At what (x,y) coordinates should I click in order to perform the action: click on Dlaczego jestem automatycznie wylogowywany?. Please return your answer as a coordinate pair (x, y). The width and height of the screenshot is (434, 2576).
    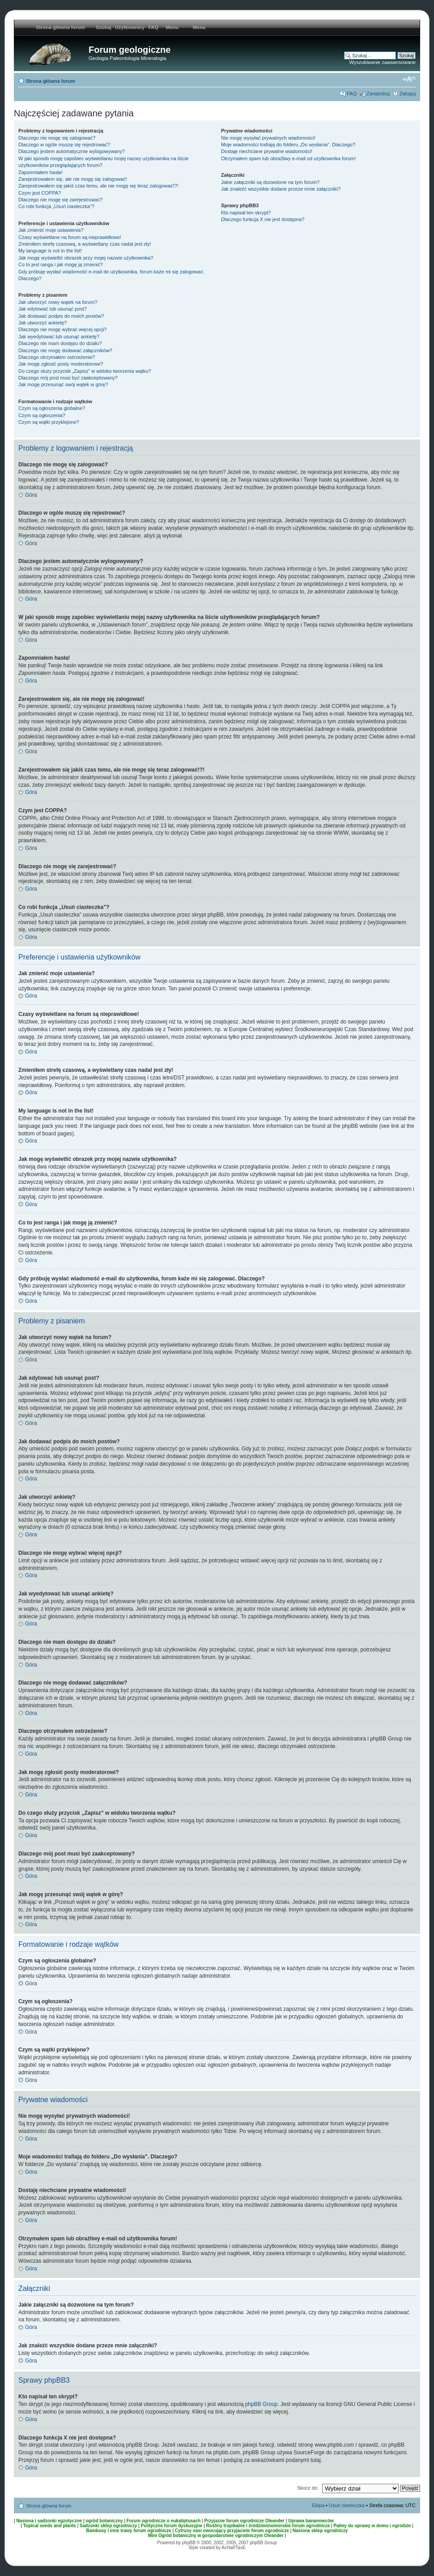
    Looking at the image, I should click on (71, 151).